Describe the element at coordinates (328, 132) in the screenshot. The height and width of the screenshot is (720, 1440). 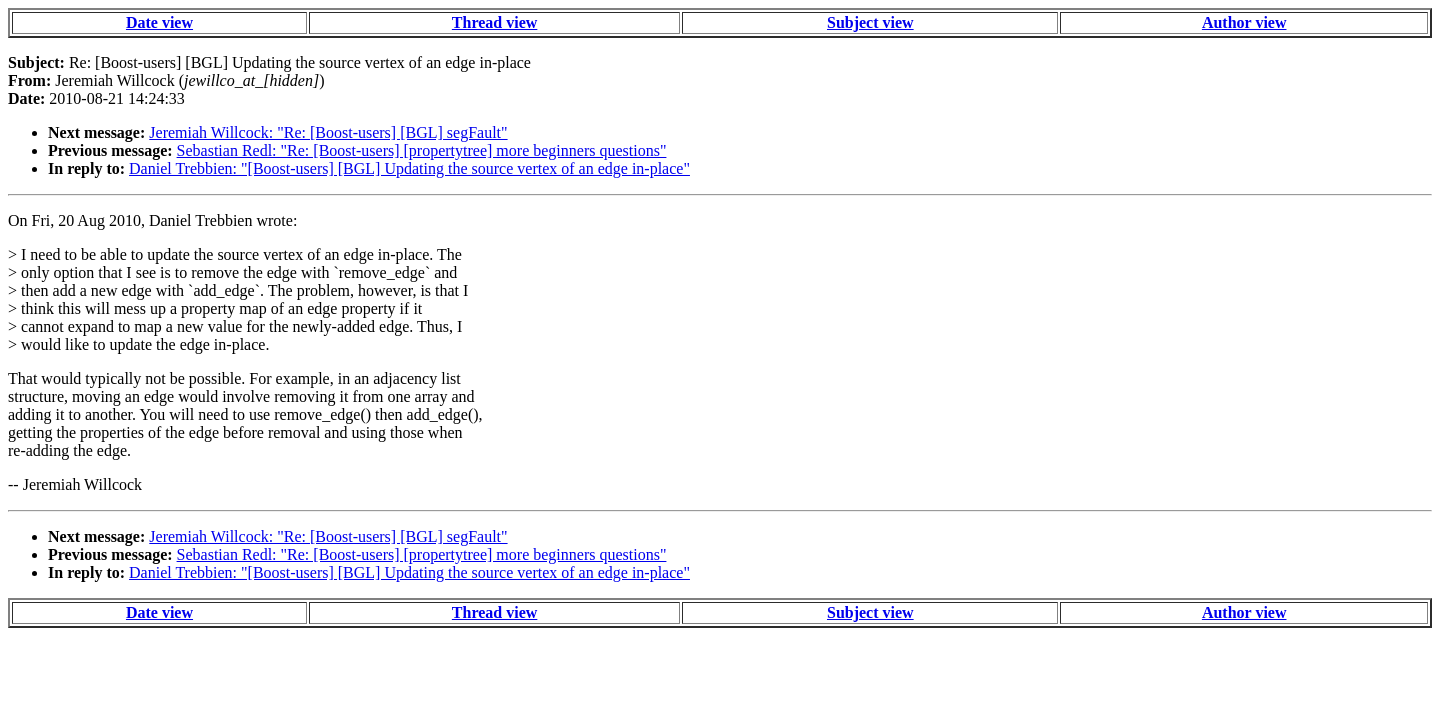
I see `Jeremiah Willcock: "Re: [Boost-users] [BGL] segFault"` at that location.